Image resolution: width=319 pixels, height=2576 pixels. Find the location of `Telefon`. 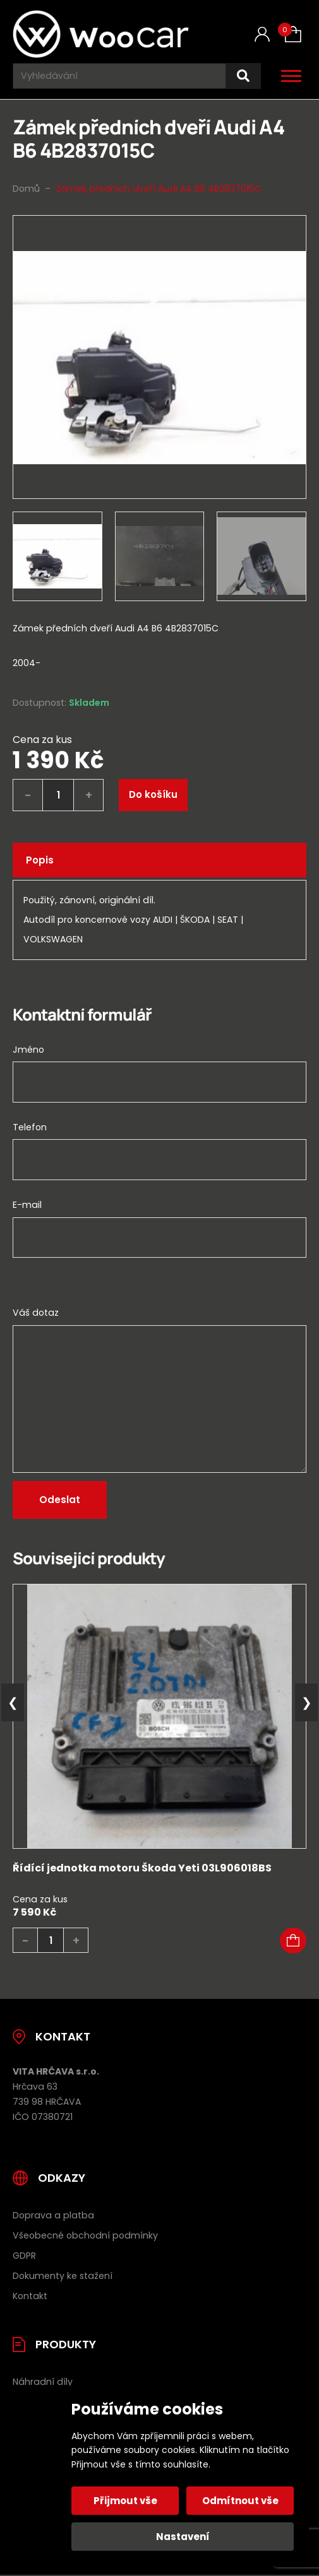

Telefon is located at coordinates (30, 1127).